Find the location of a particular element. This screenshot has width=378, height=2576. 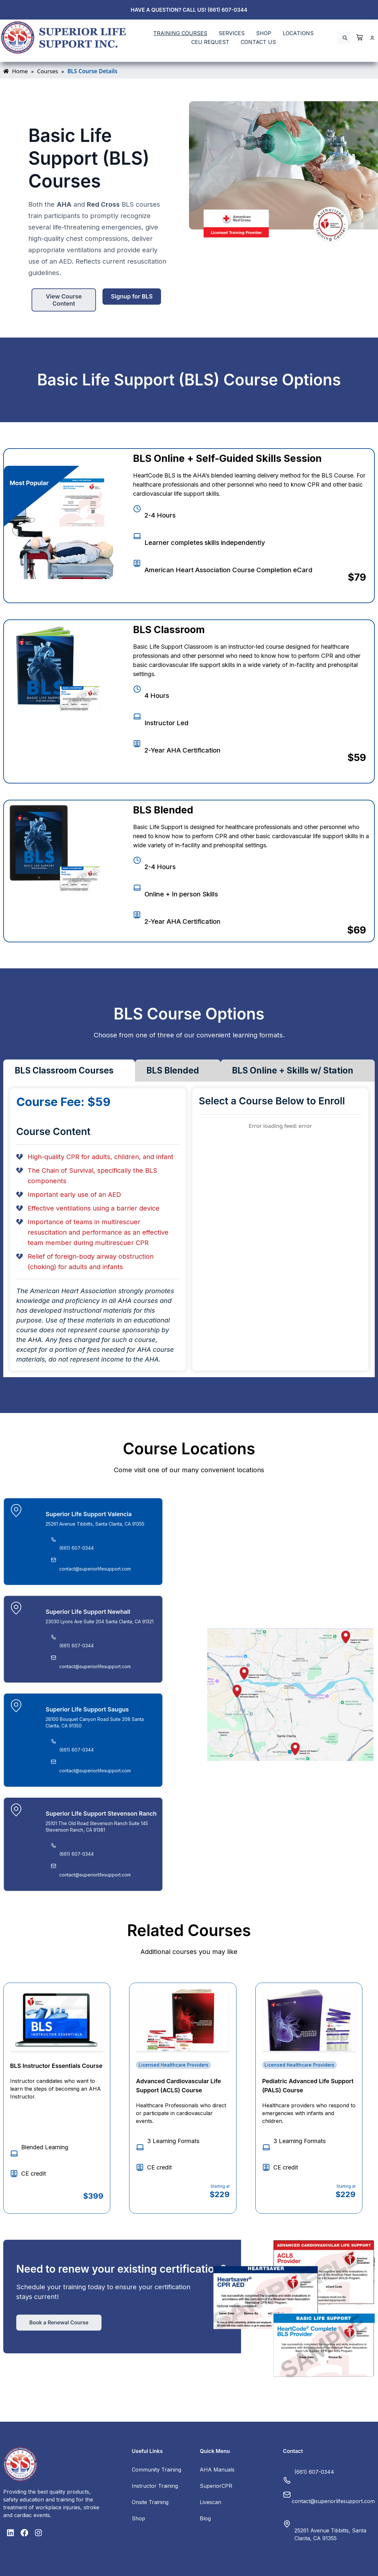

AHA Manuals is located at coordinates (217, 2469).